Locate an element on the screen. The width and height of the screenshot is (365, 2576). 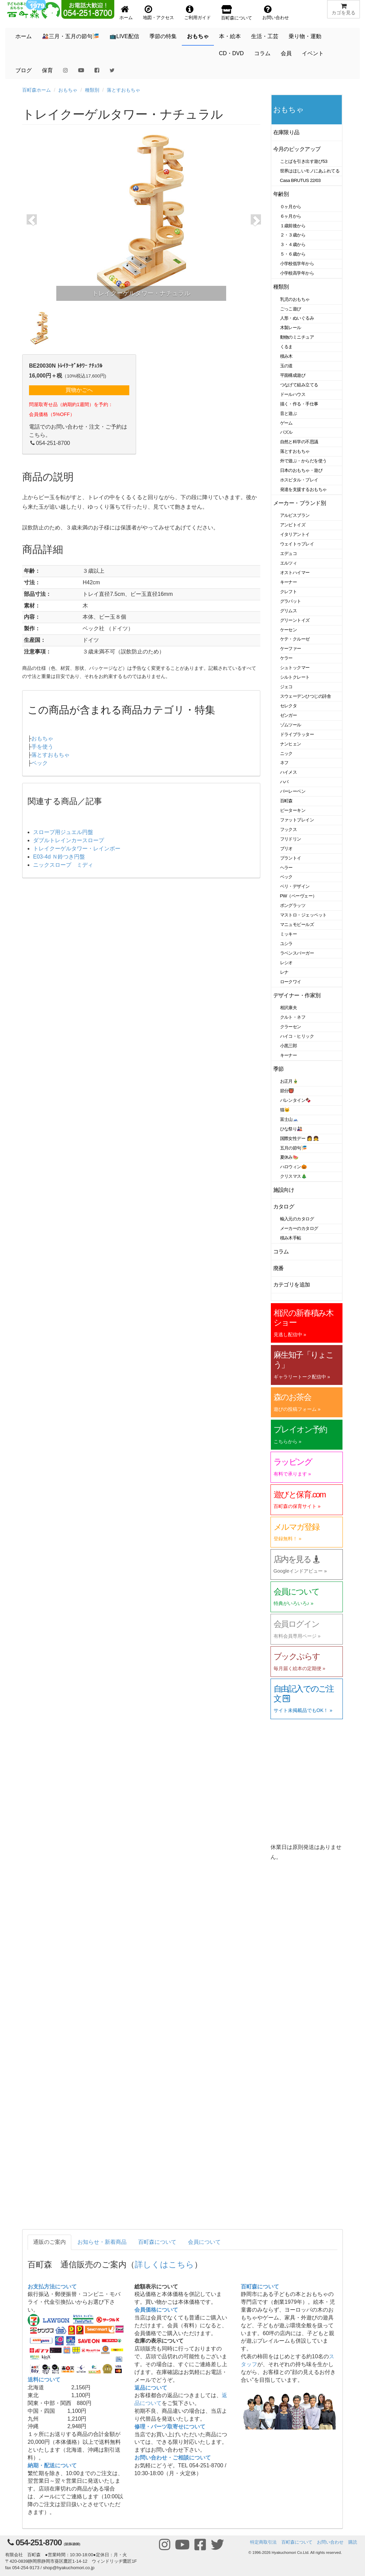
木製レール is located at coordinates (290, 327).